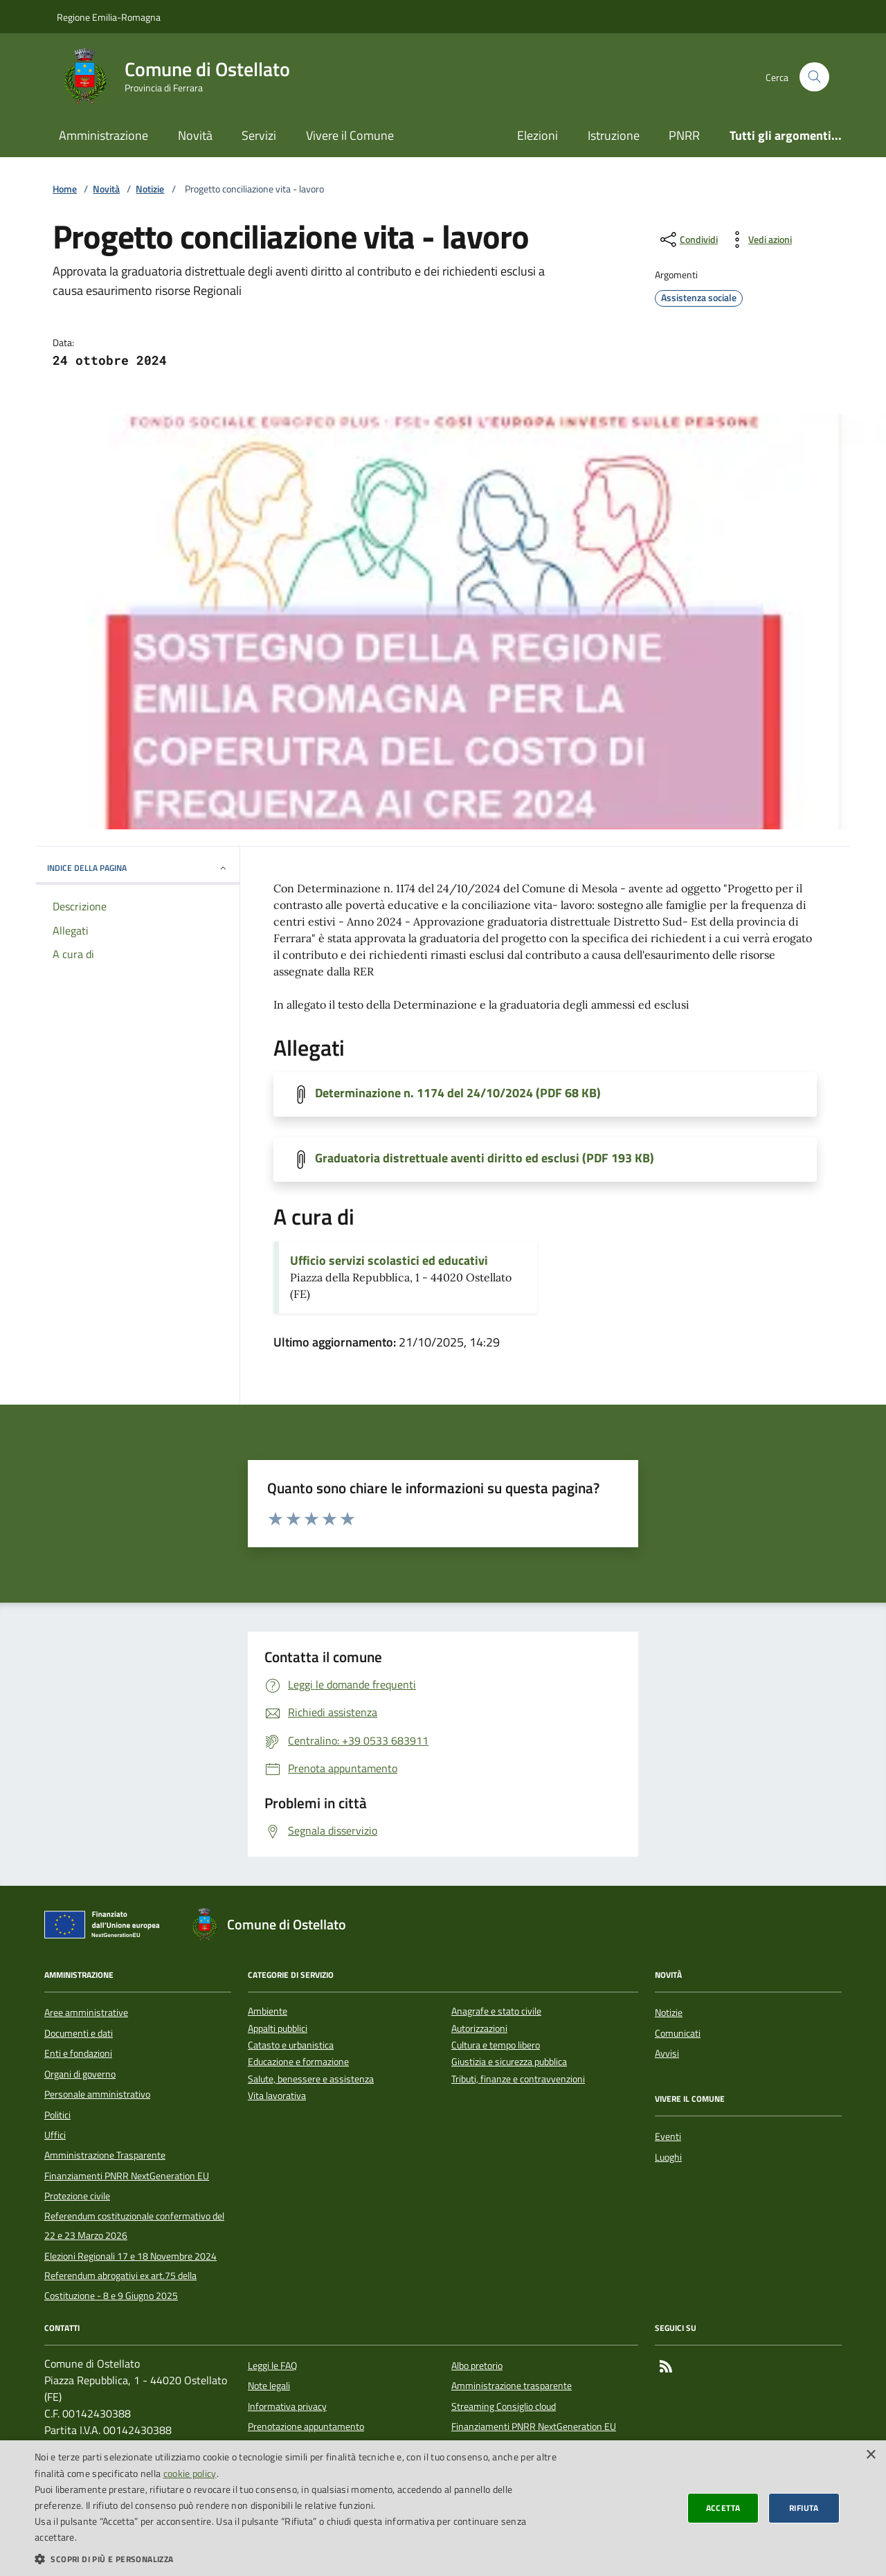 Image resolution: width=886 pixels, height=2576 pixels. Describe the element at coordinates (78, 2033) in the screenshot. I see `Documenti e dati` at that location.